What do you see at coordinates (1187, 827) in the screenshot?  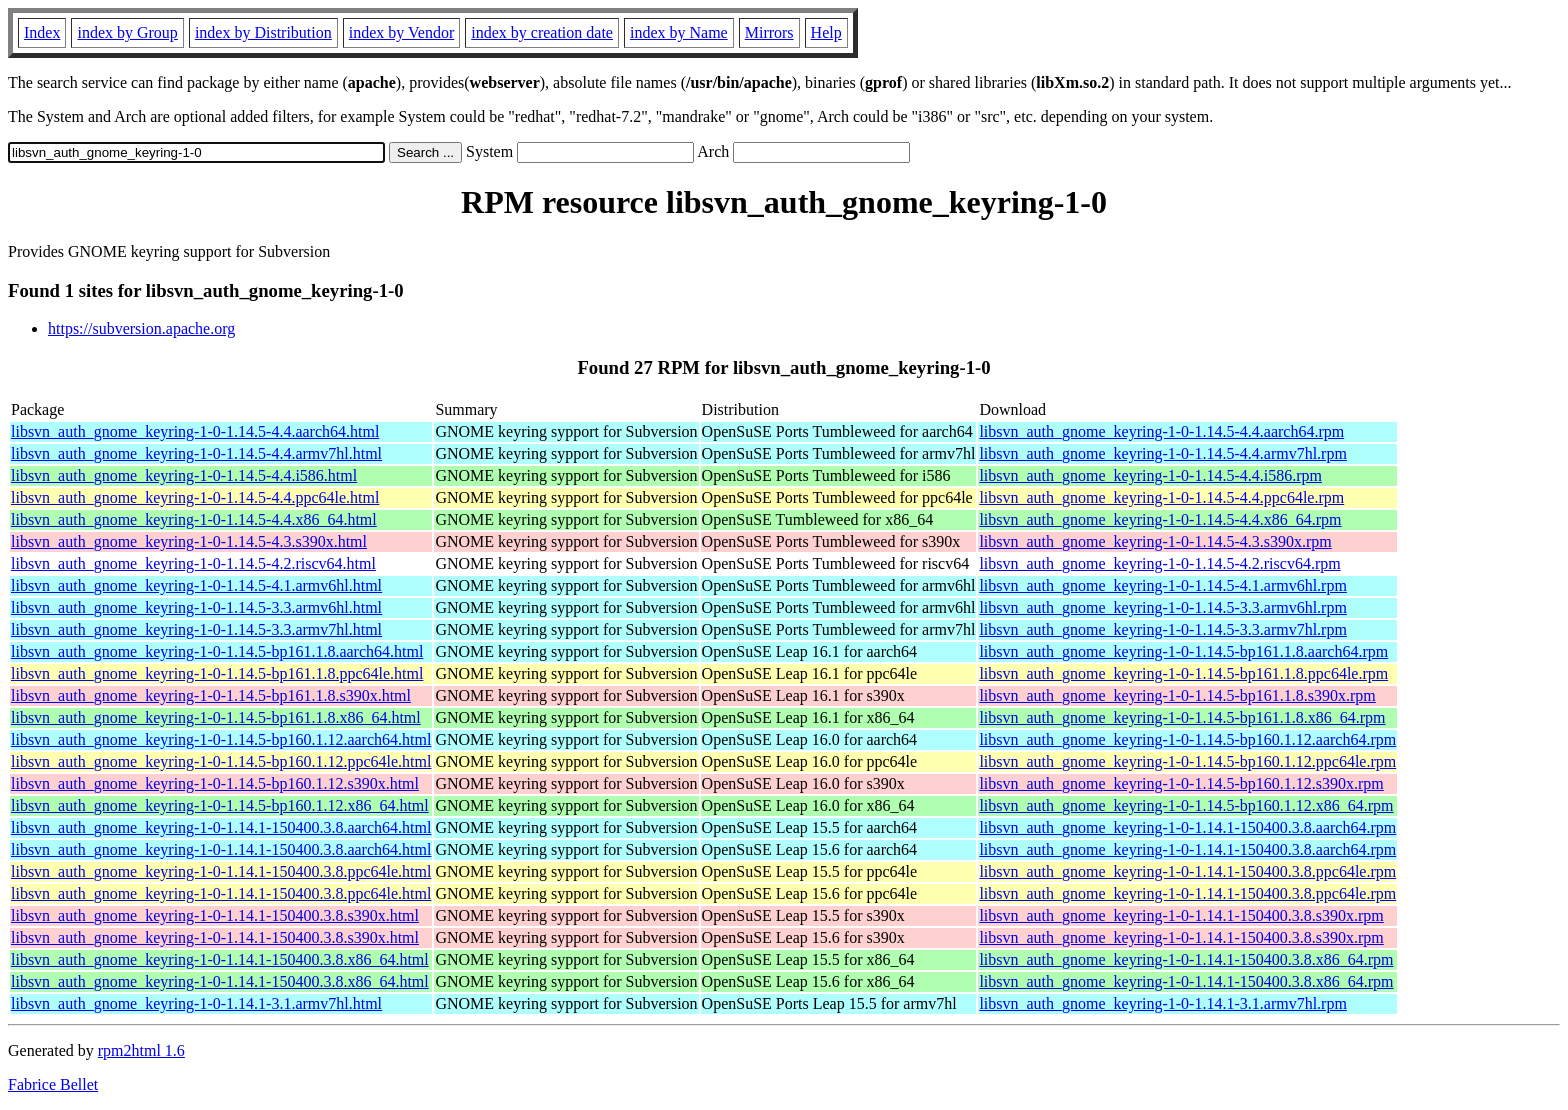 I see `libsvn_auth_gnome_keyring-1-0-1.14.1-150400.3.8.aarch64.rpm` at bounding box center [1187, 827].